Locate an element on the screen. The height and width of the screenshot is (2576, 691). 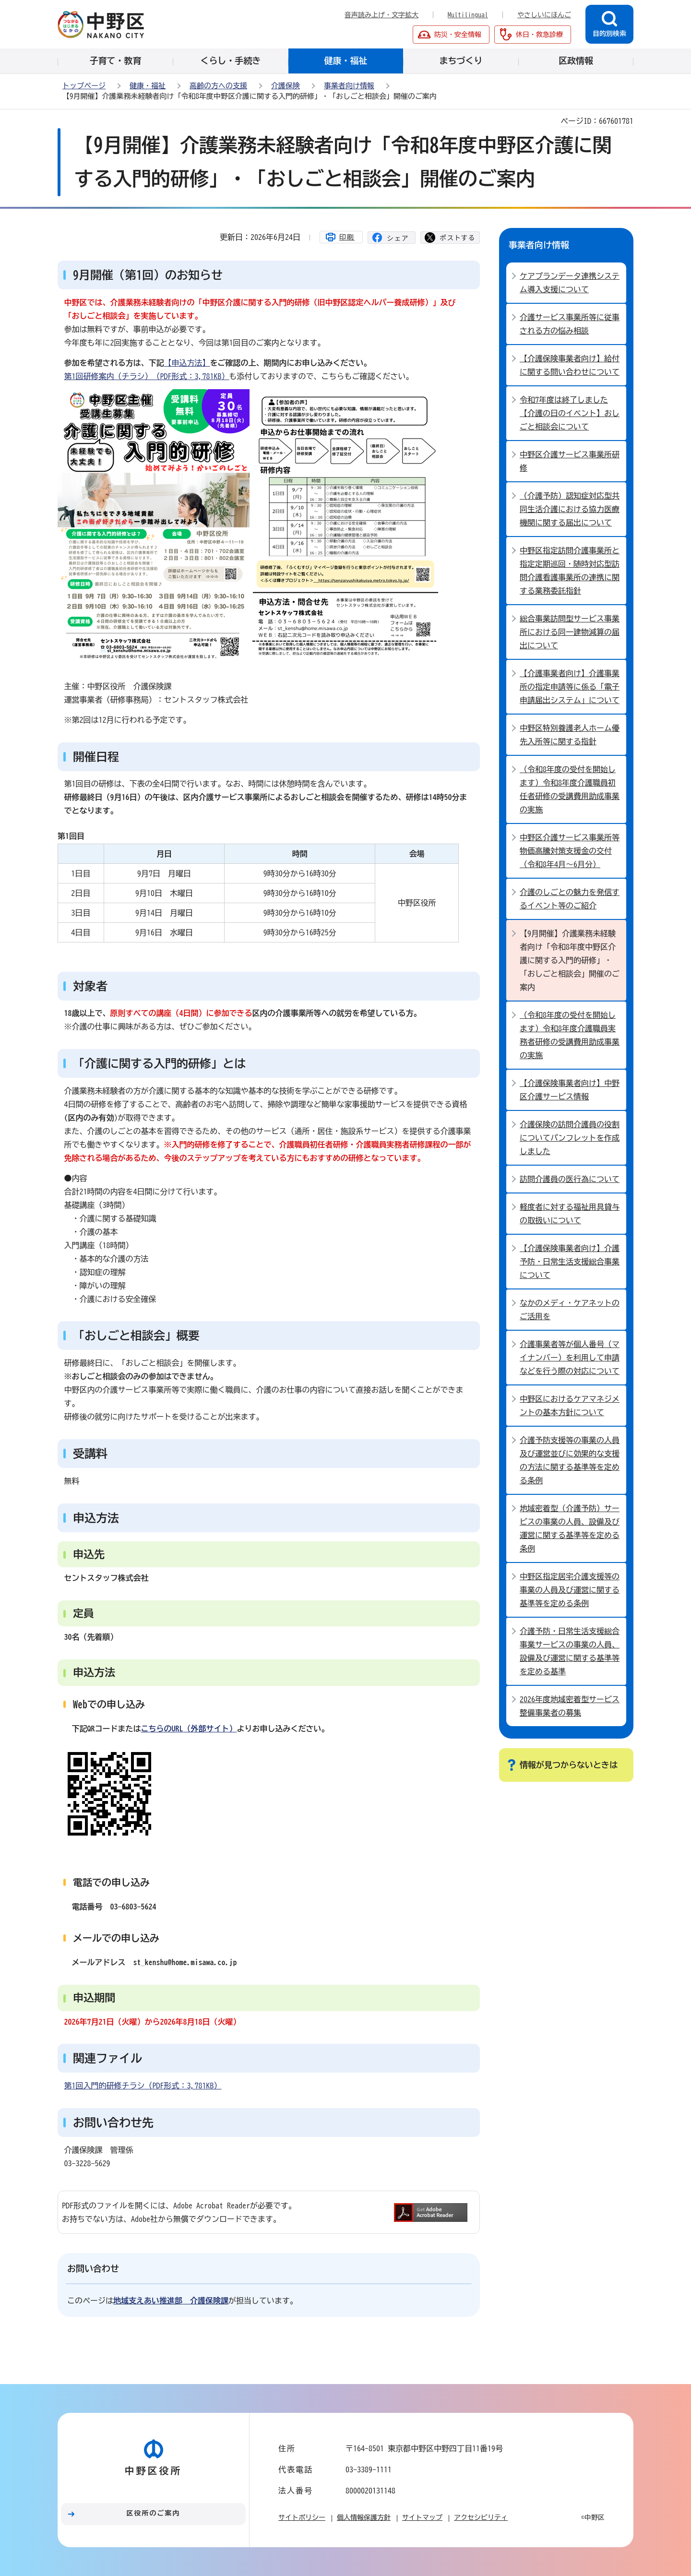
やさしいにほんご is located at coordinates (544, 15).